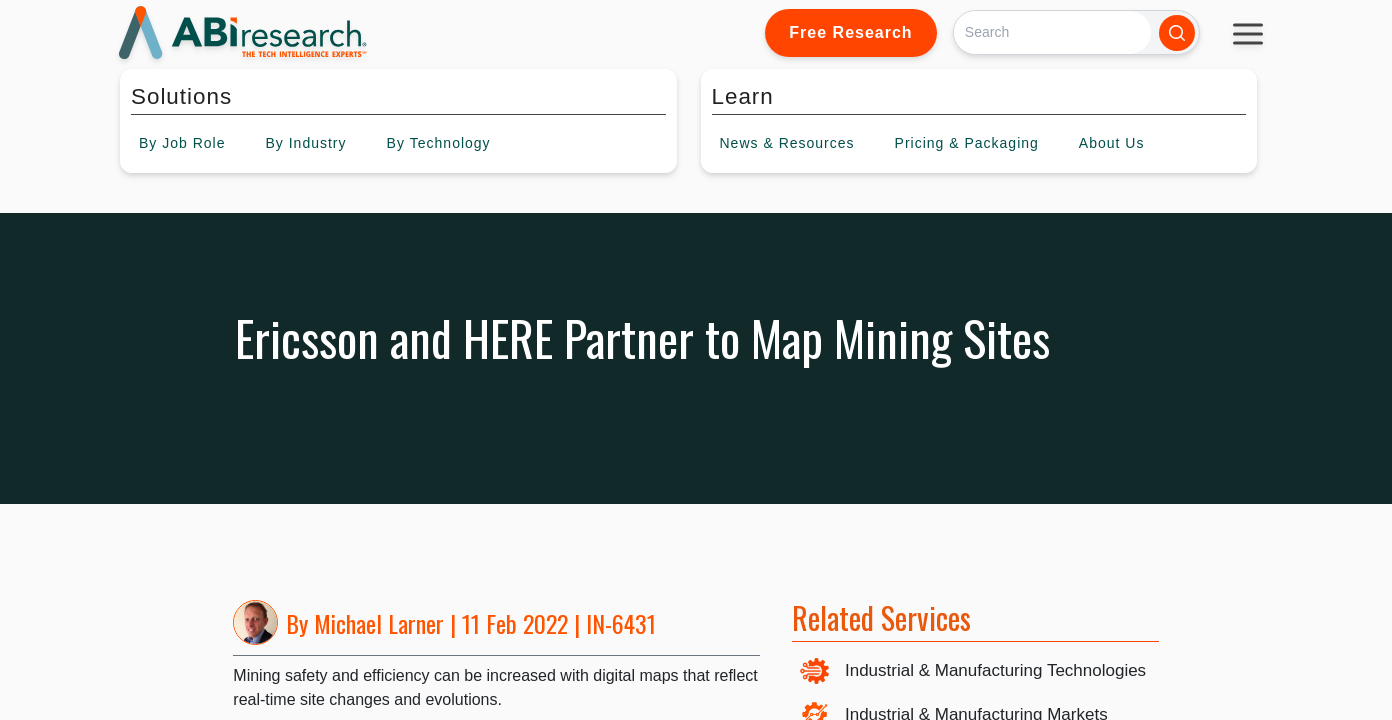  I want to click on Free Research, so click(850, 32).